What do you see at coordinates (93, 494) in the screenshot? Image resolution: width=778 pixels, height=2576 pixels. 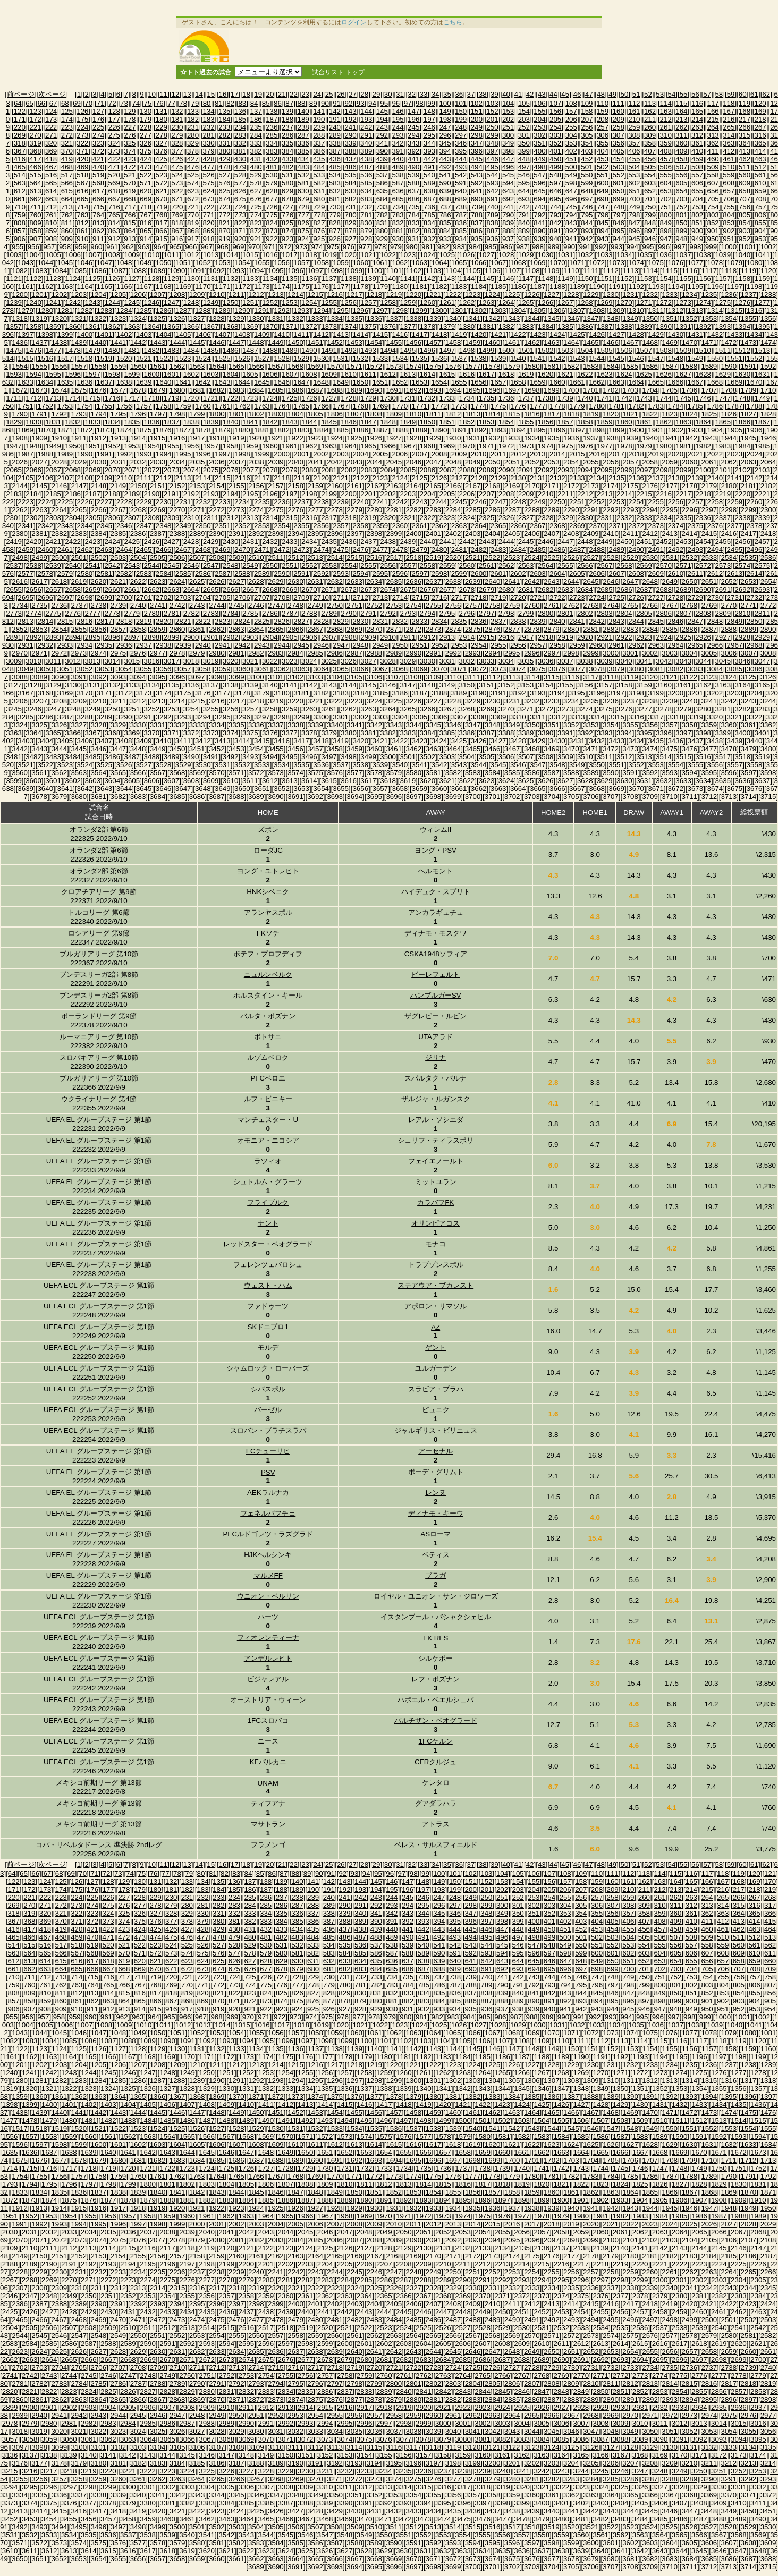 I see `[2187]` at bounding box center [93, 494].